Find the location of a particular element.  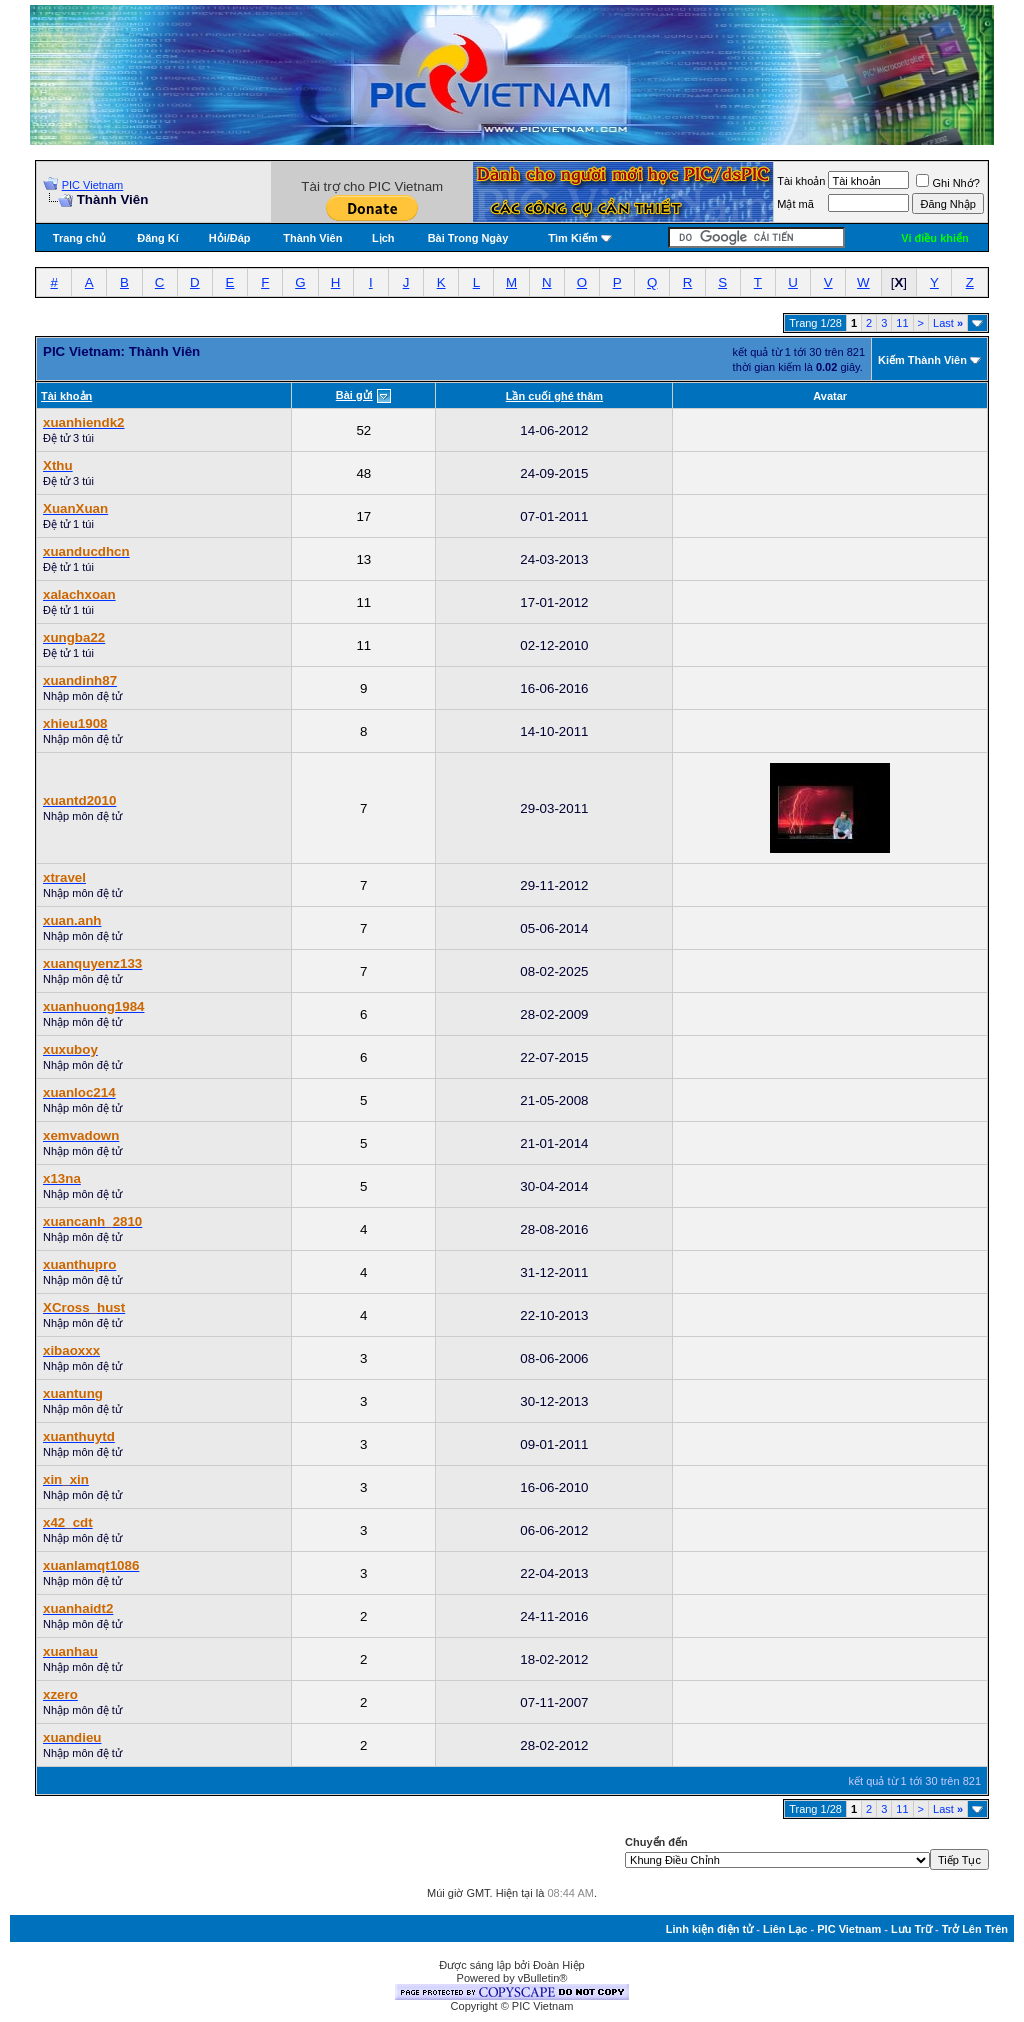

Linh kiện điện tử is located at coordinates (709, 1929).